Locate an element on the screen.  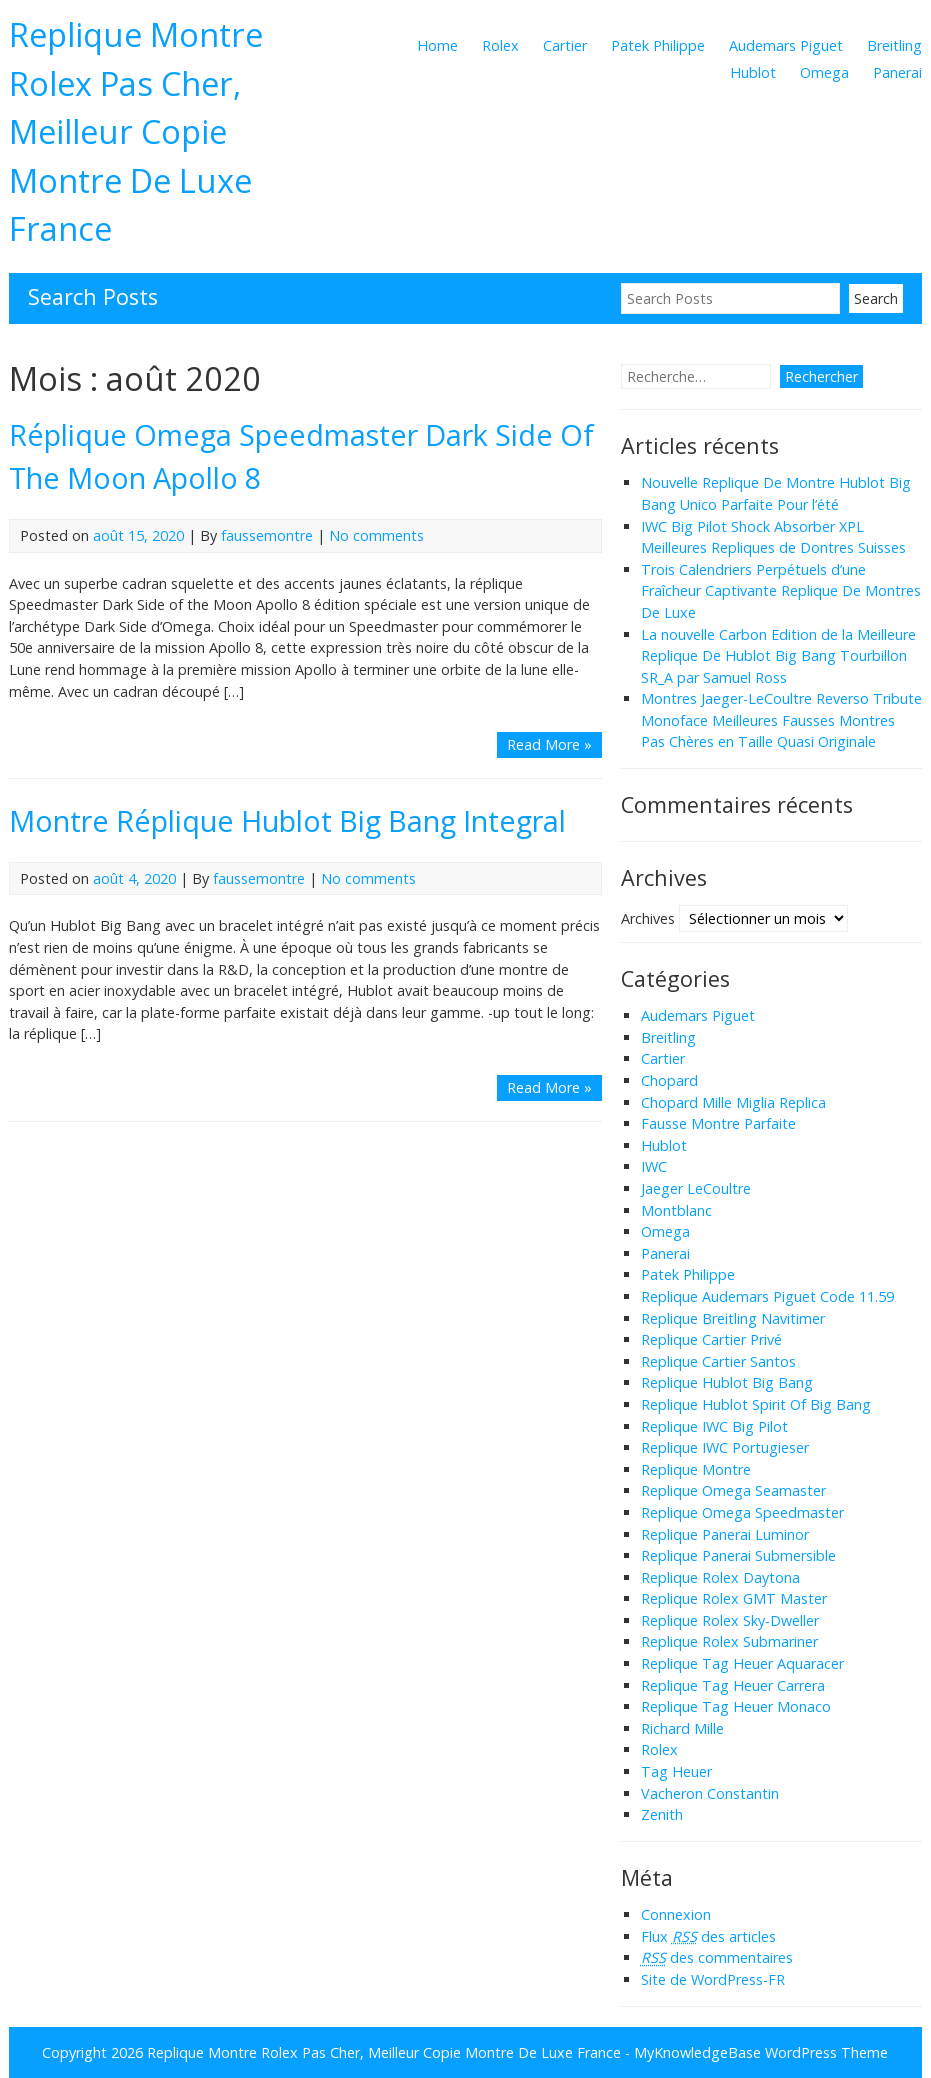
Audemars Piguet is located at coordinates (786, 45).